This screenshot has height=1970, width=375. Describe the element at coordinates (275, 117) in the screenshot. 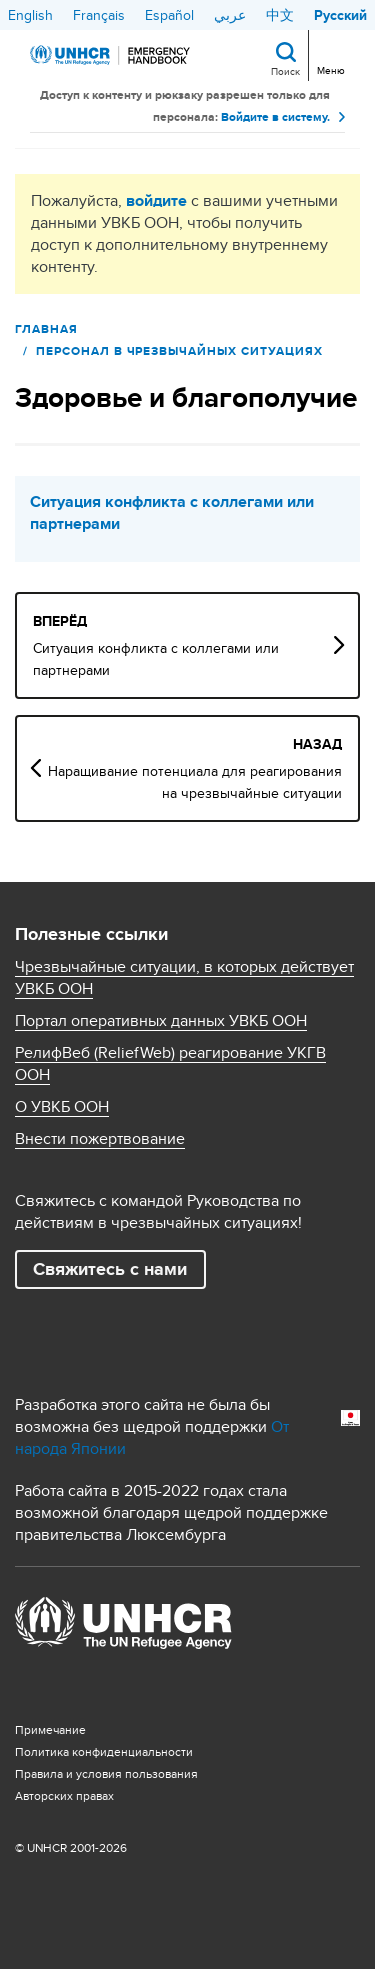

I see `Войдите в систему.` at that location.